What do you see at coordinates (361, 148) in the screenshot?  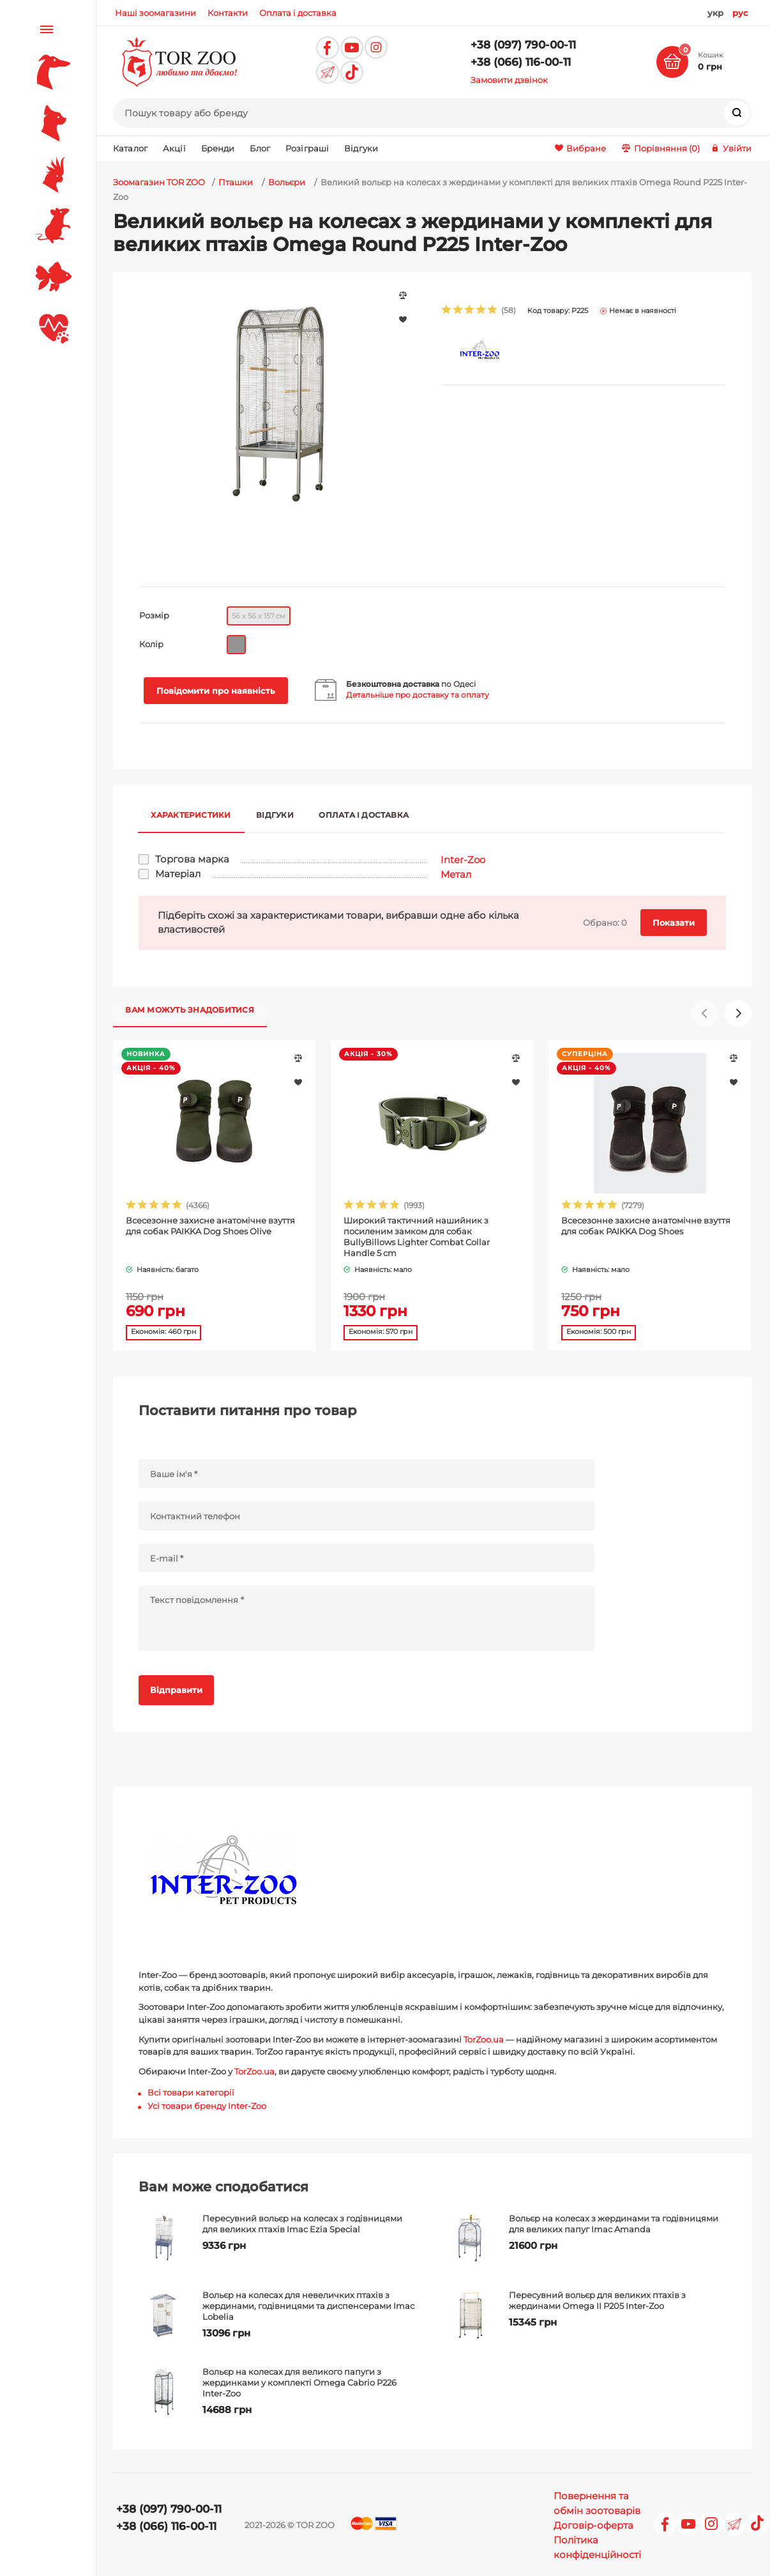 I see `Відгуки` at bounding box center [361, 148].